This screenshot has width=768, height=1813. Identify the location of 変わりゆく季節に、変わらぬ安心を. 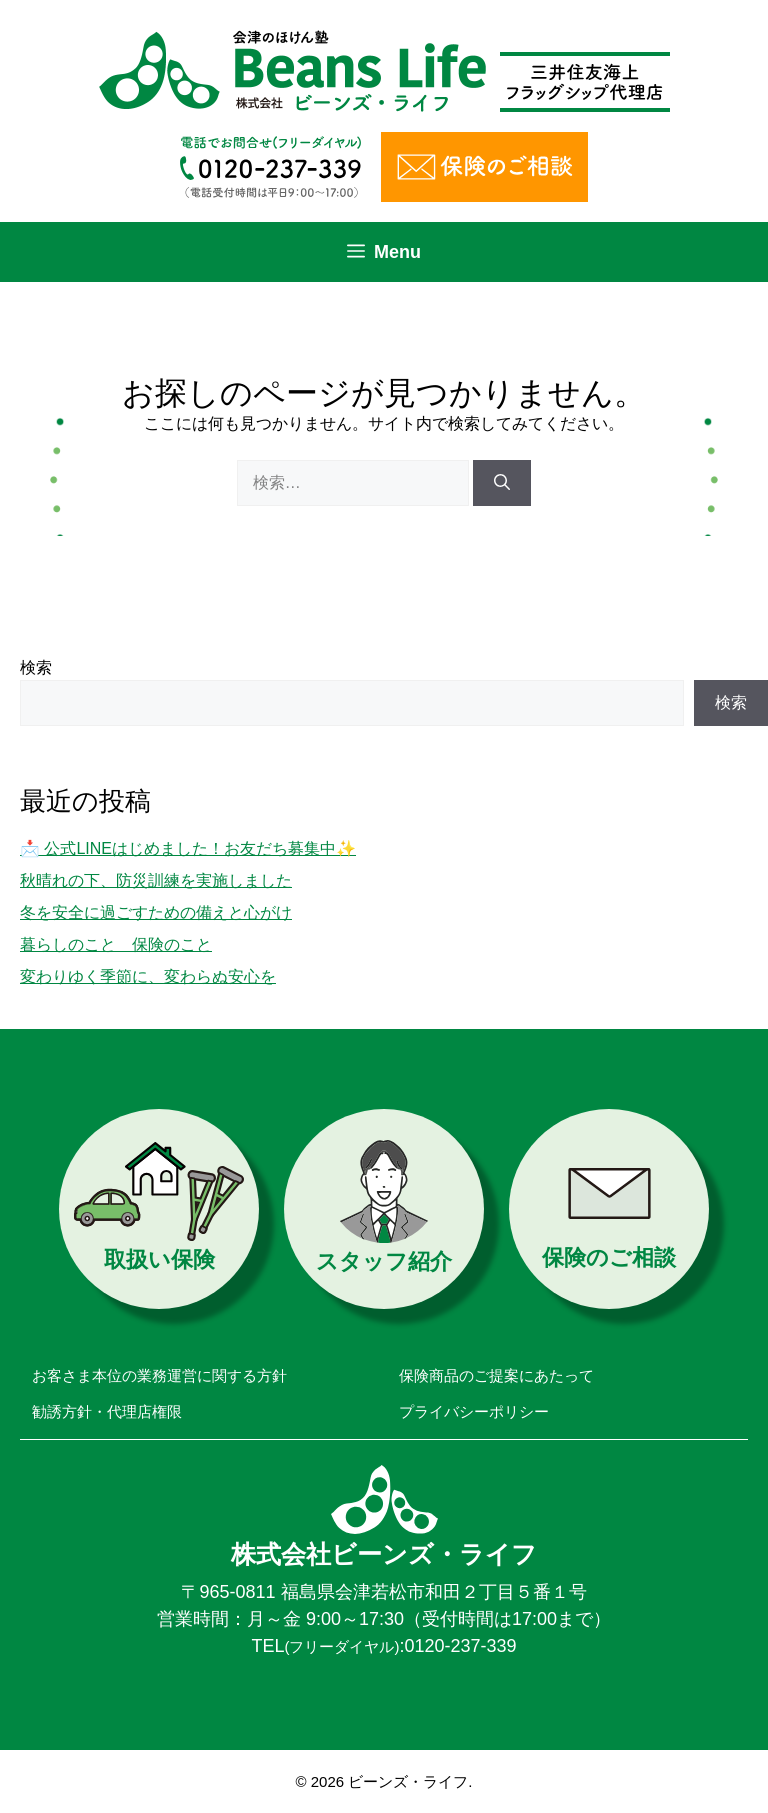
(148, 976).